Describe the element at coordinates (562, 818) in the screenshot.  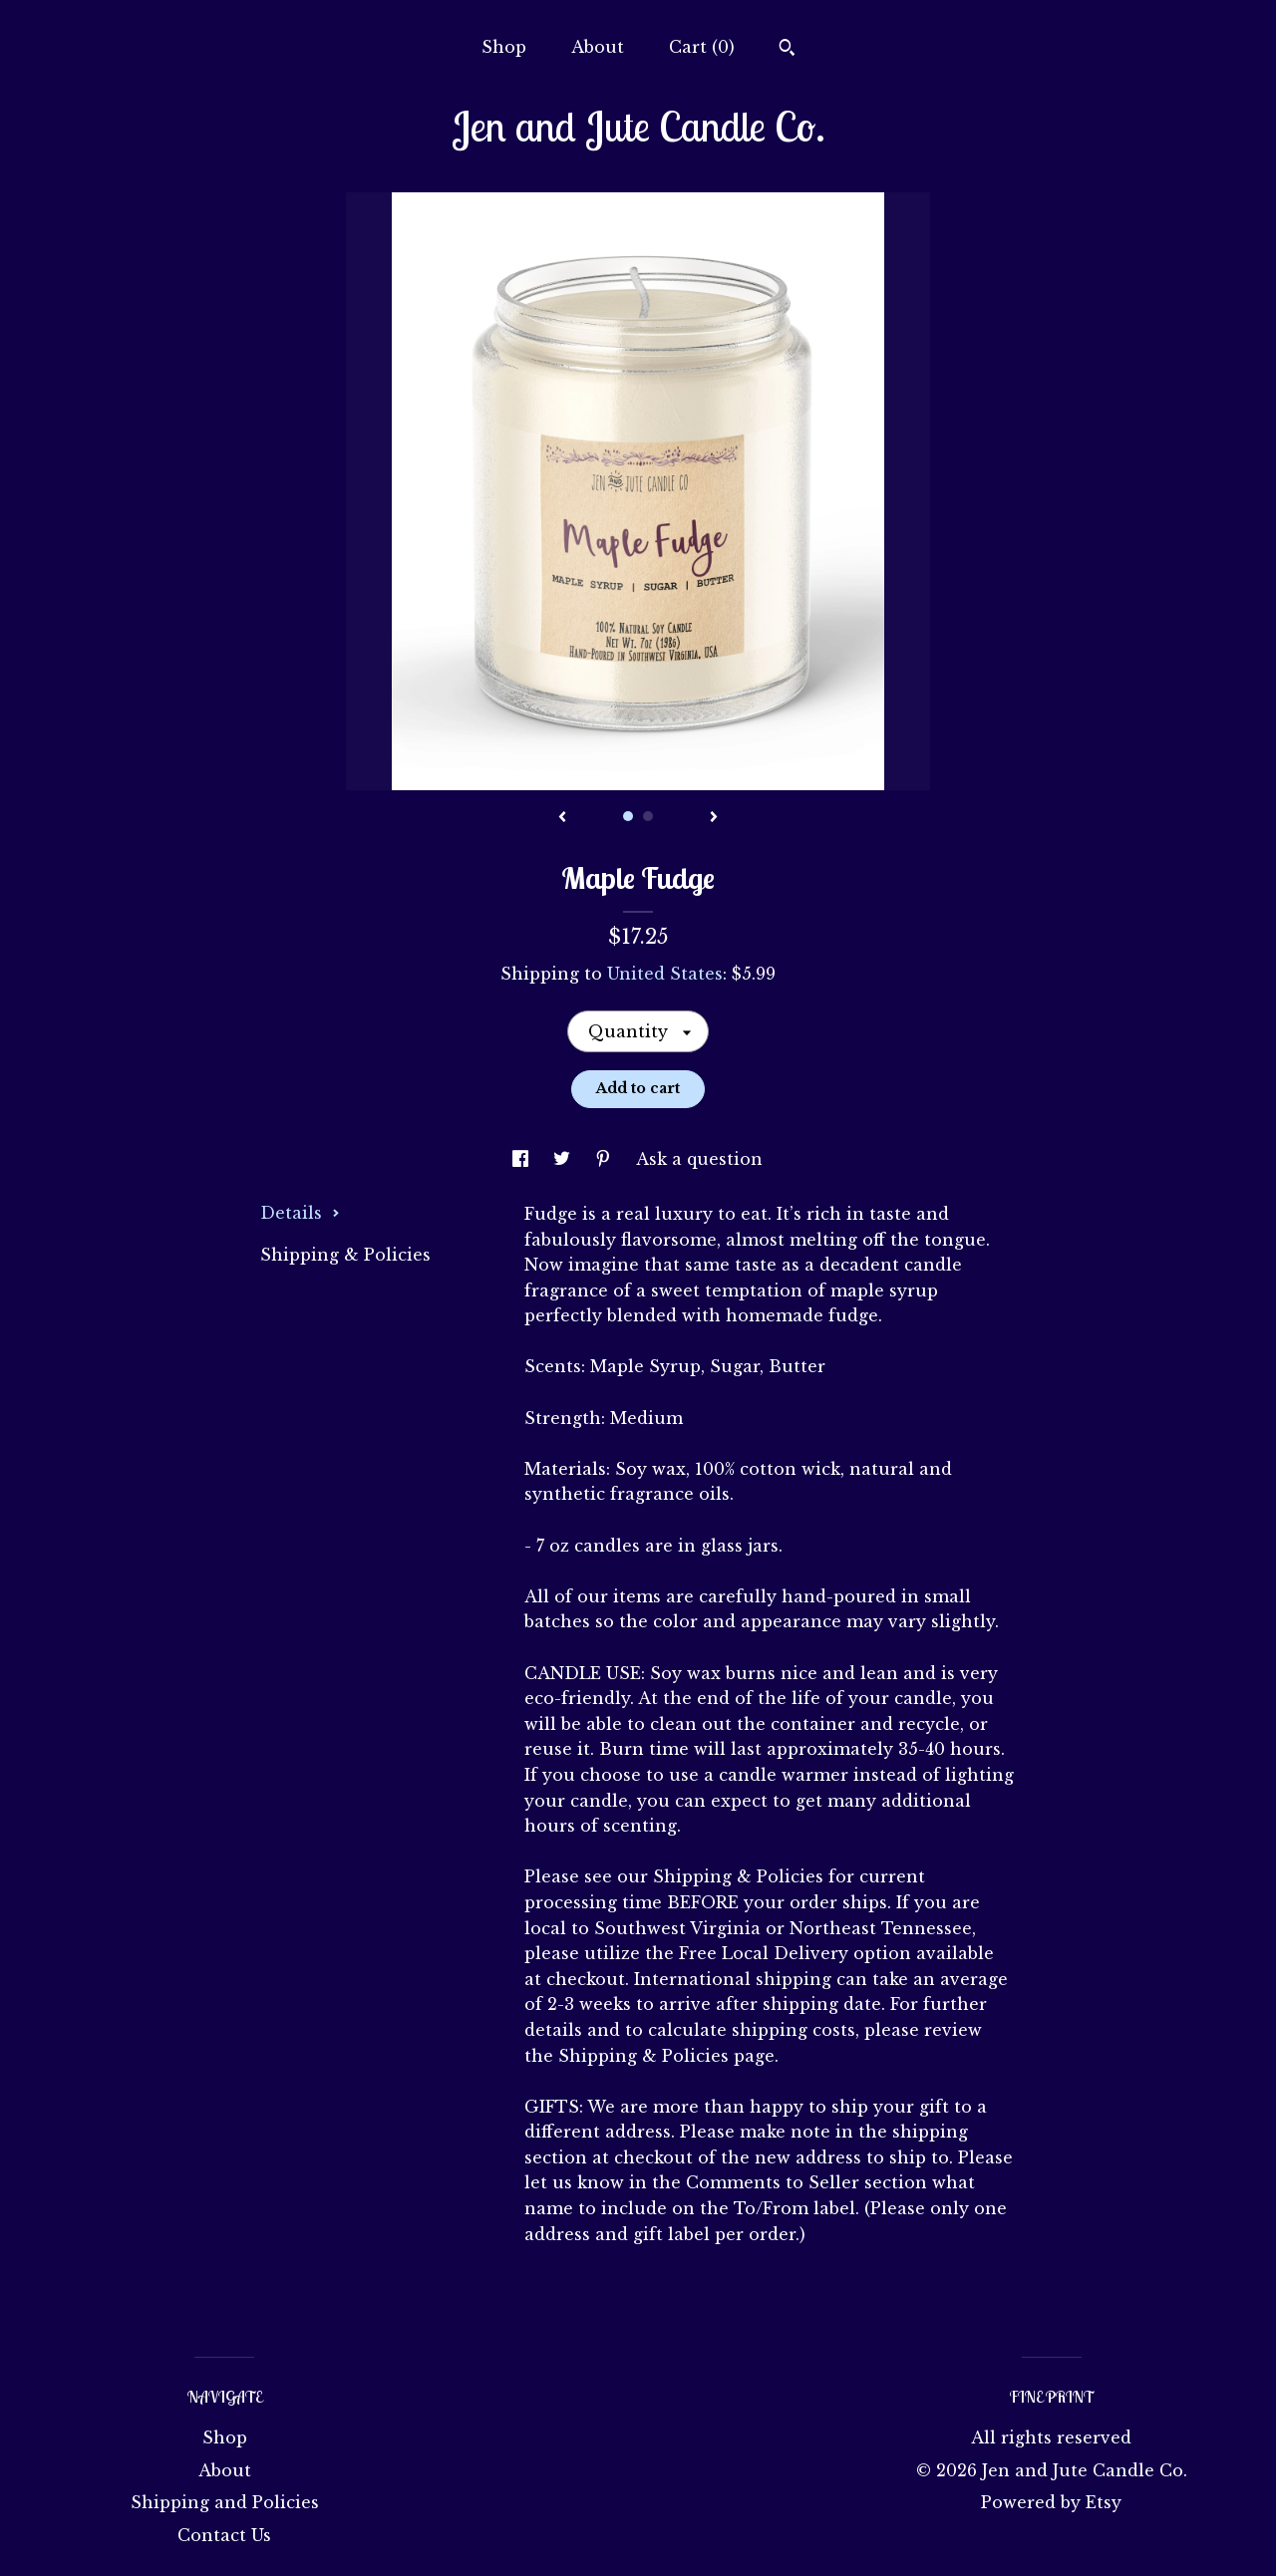
I see `[show previous listing image]` at that location.